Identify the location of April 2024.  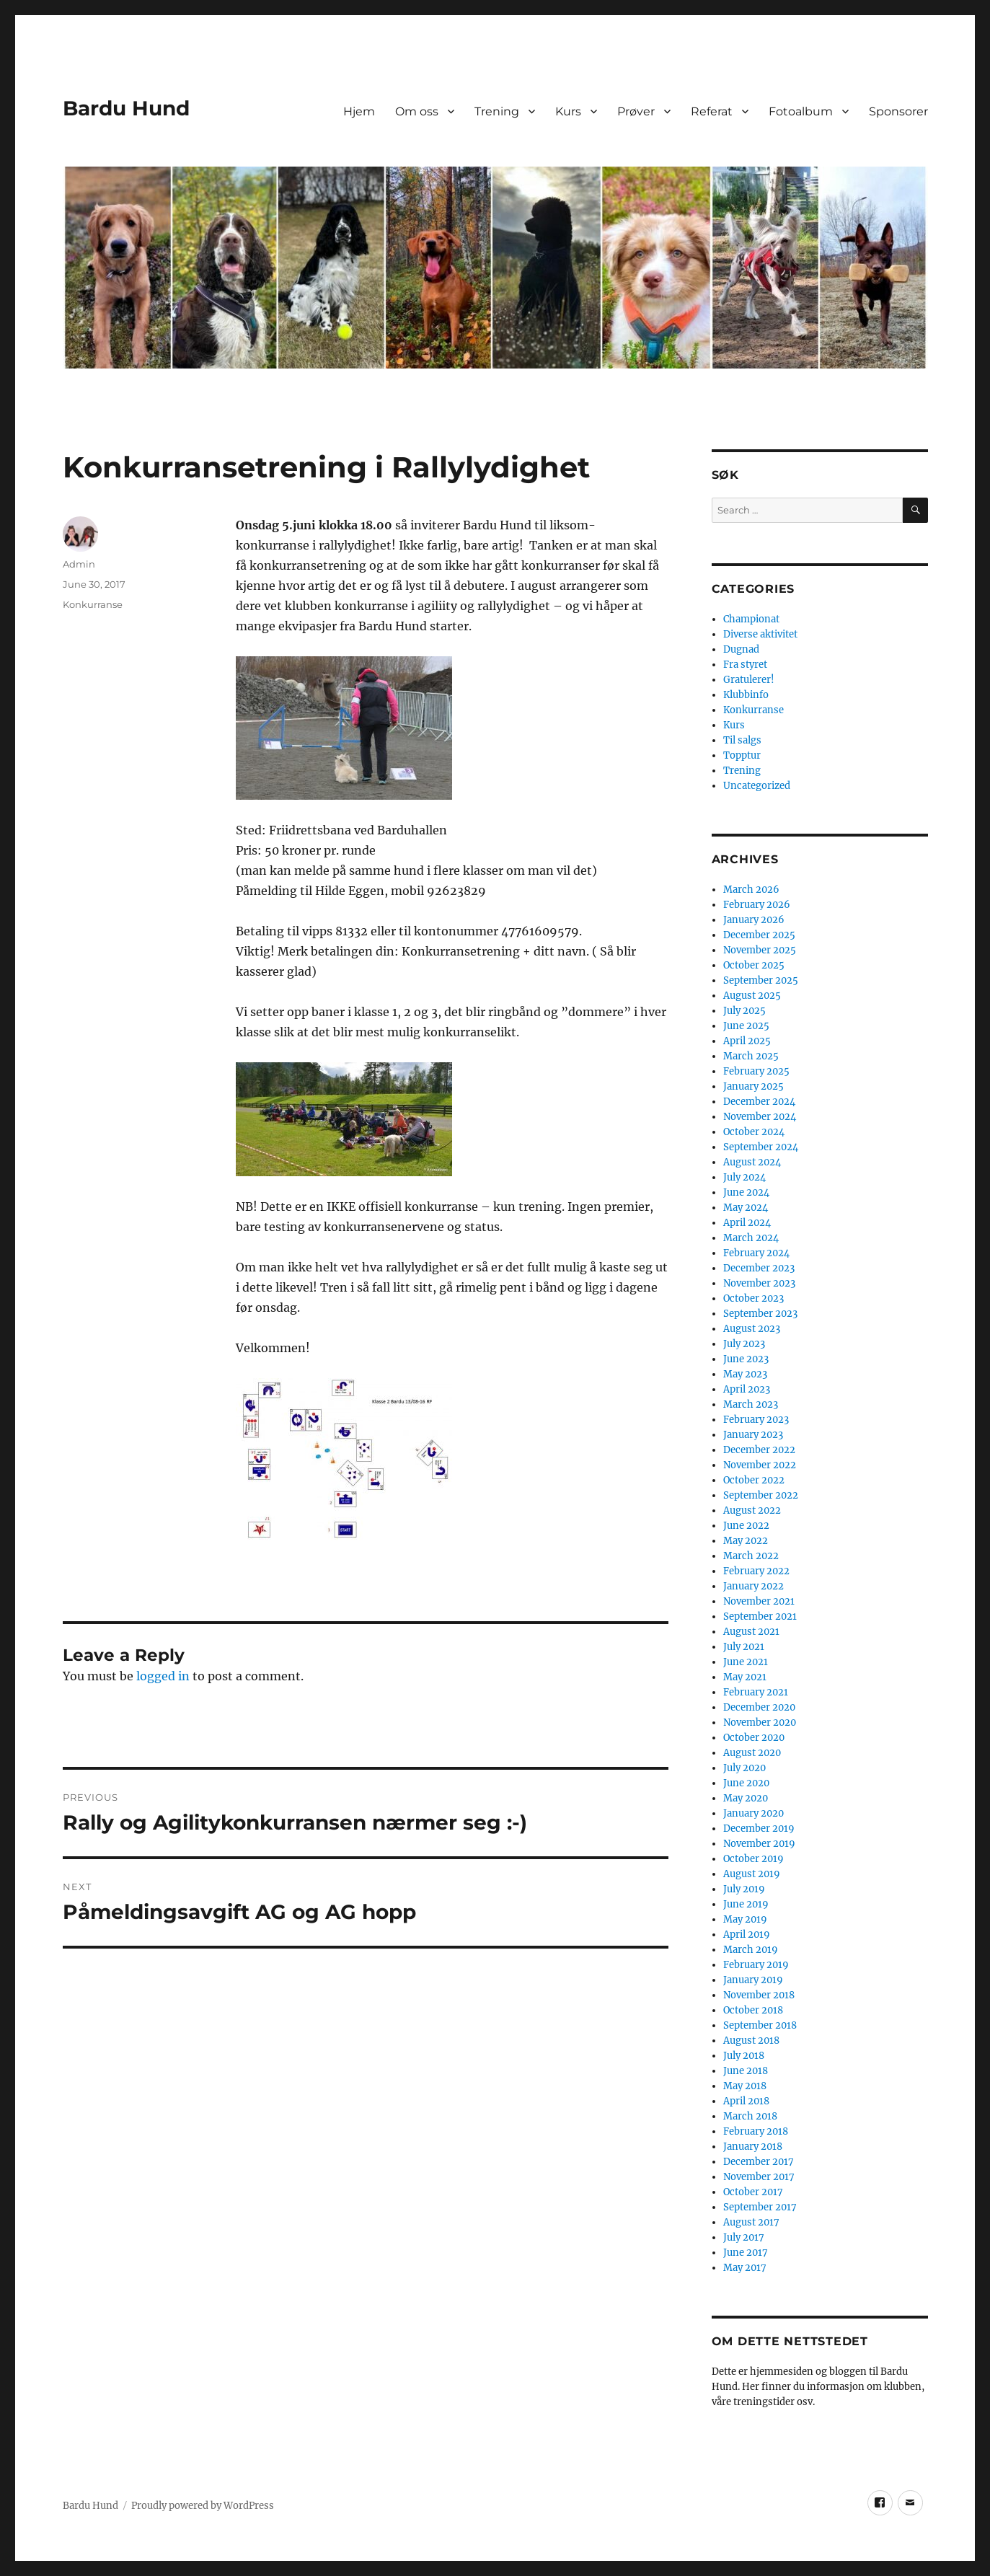
(747, 1223).